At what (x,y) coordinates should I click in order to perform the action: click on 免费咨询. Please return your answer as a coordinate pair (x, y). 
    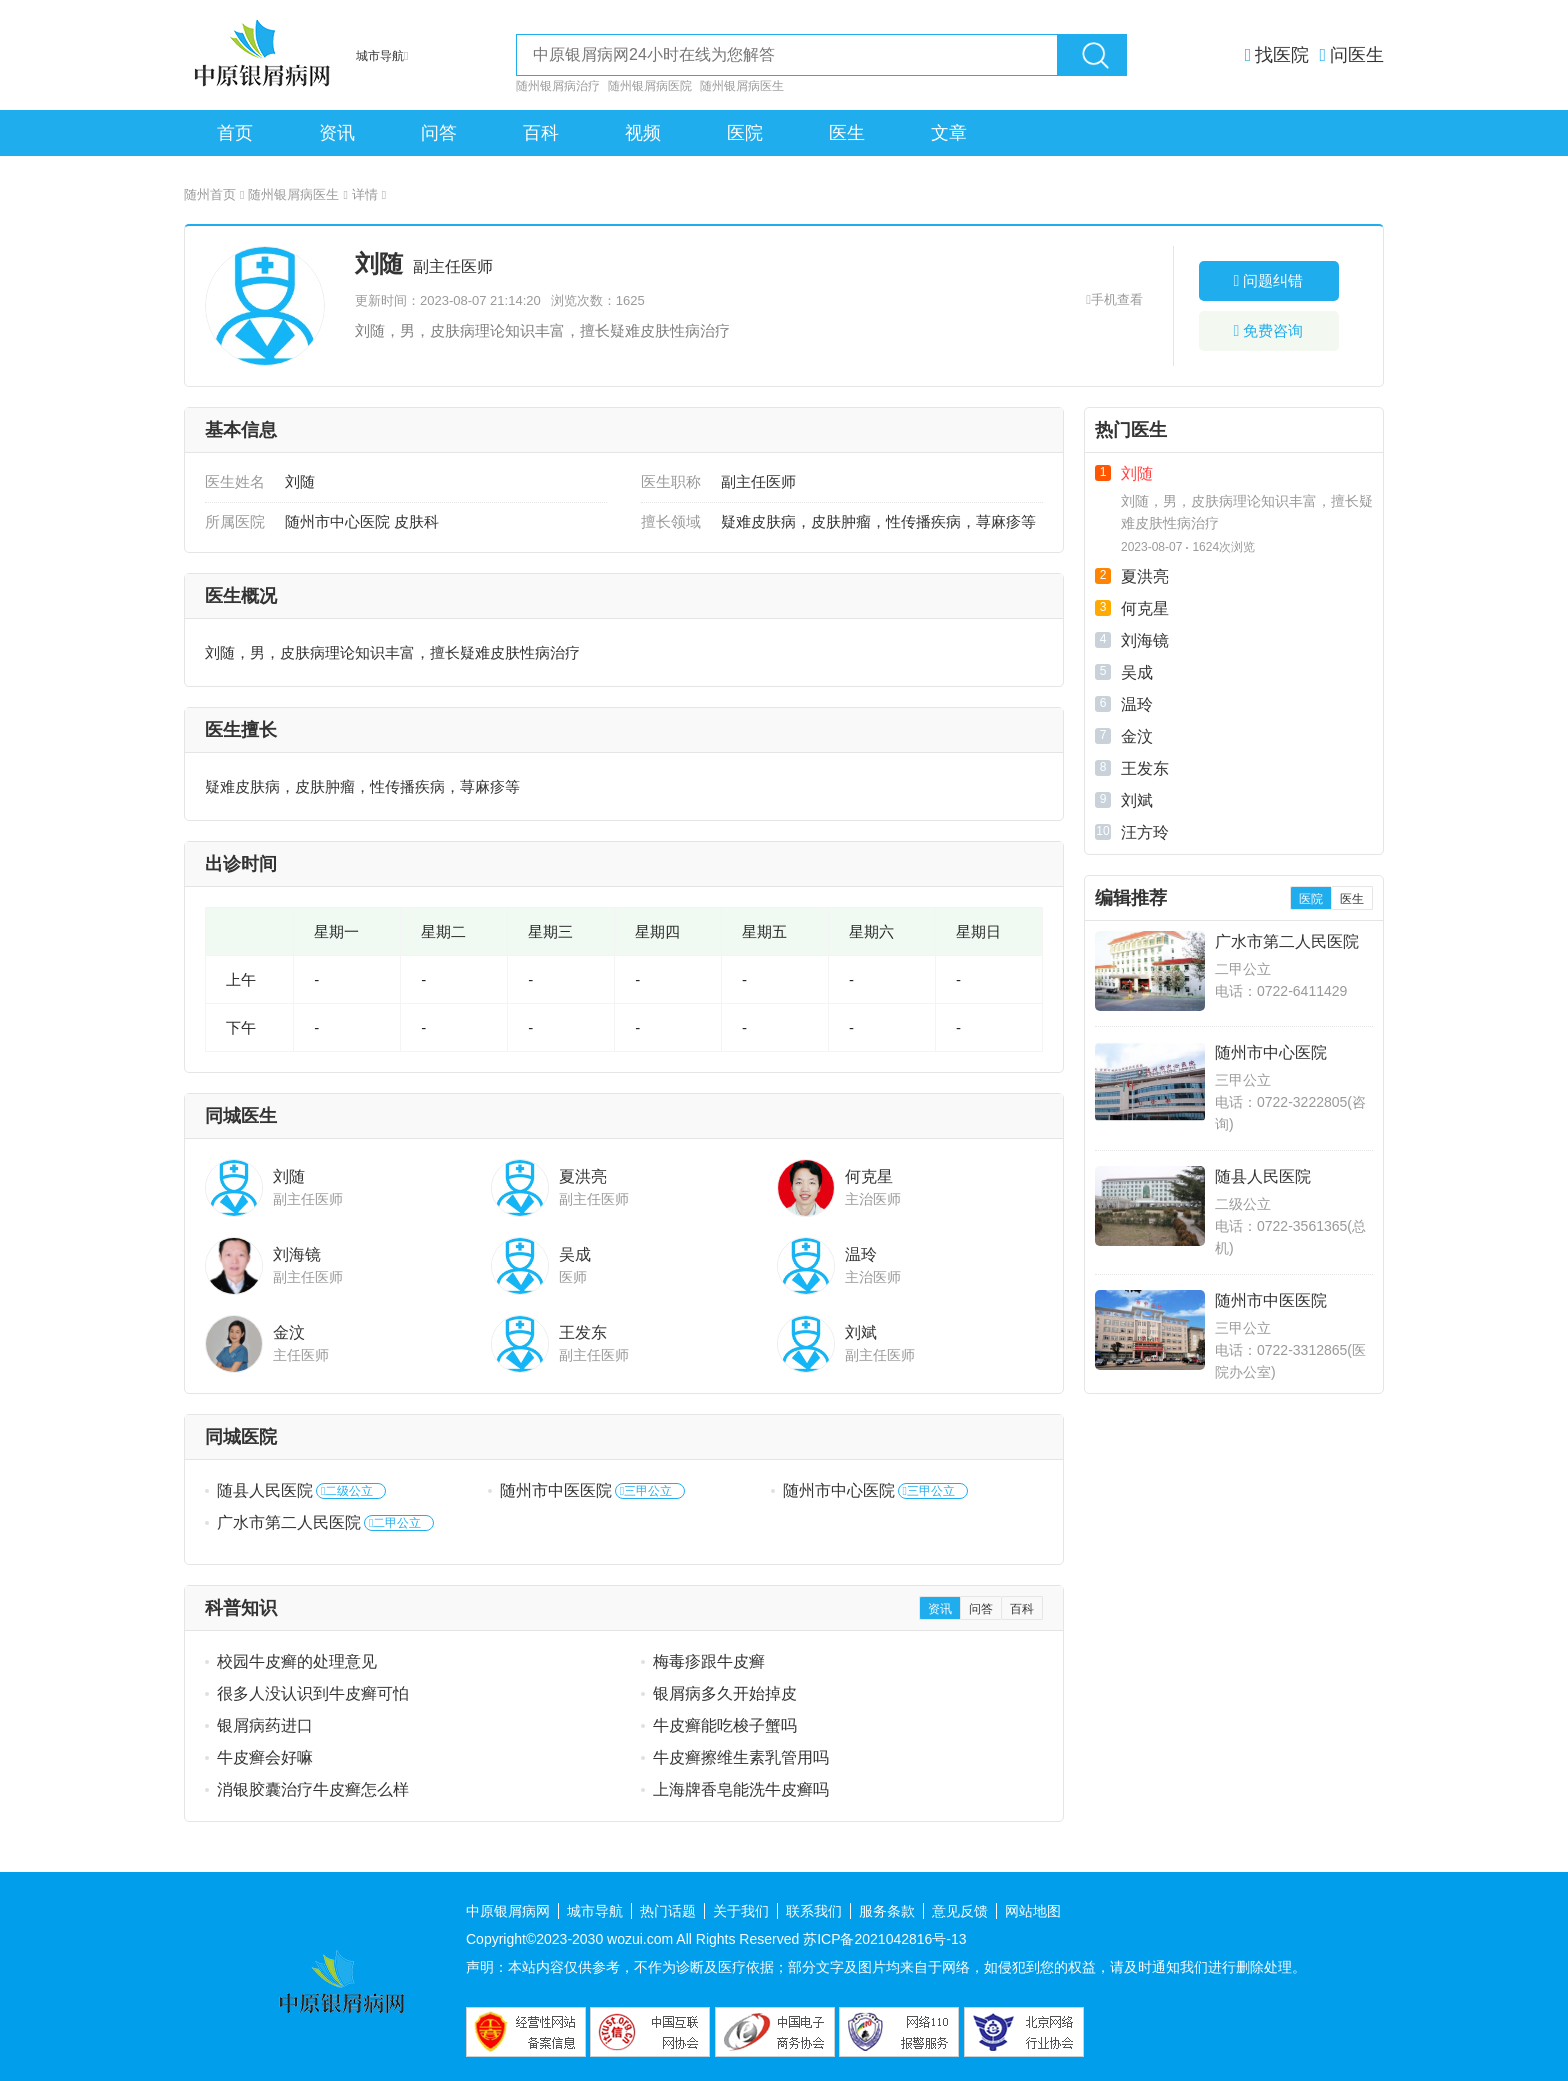
    Looking at the image, I should click on (1269, 330).